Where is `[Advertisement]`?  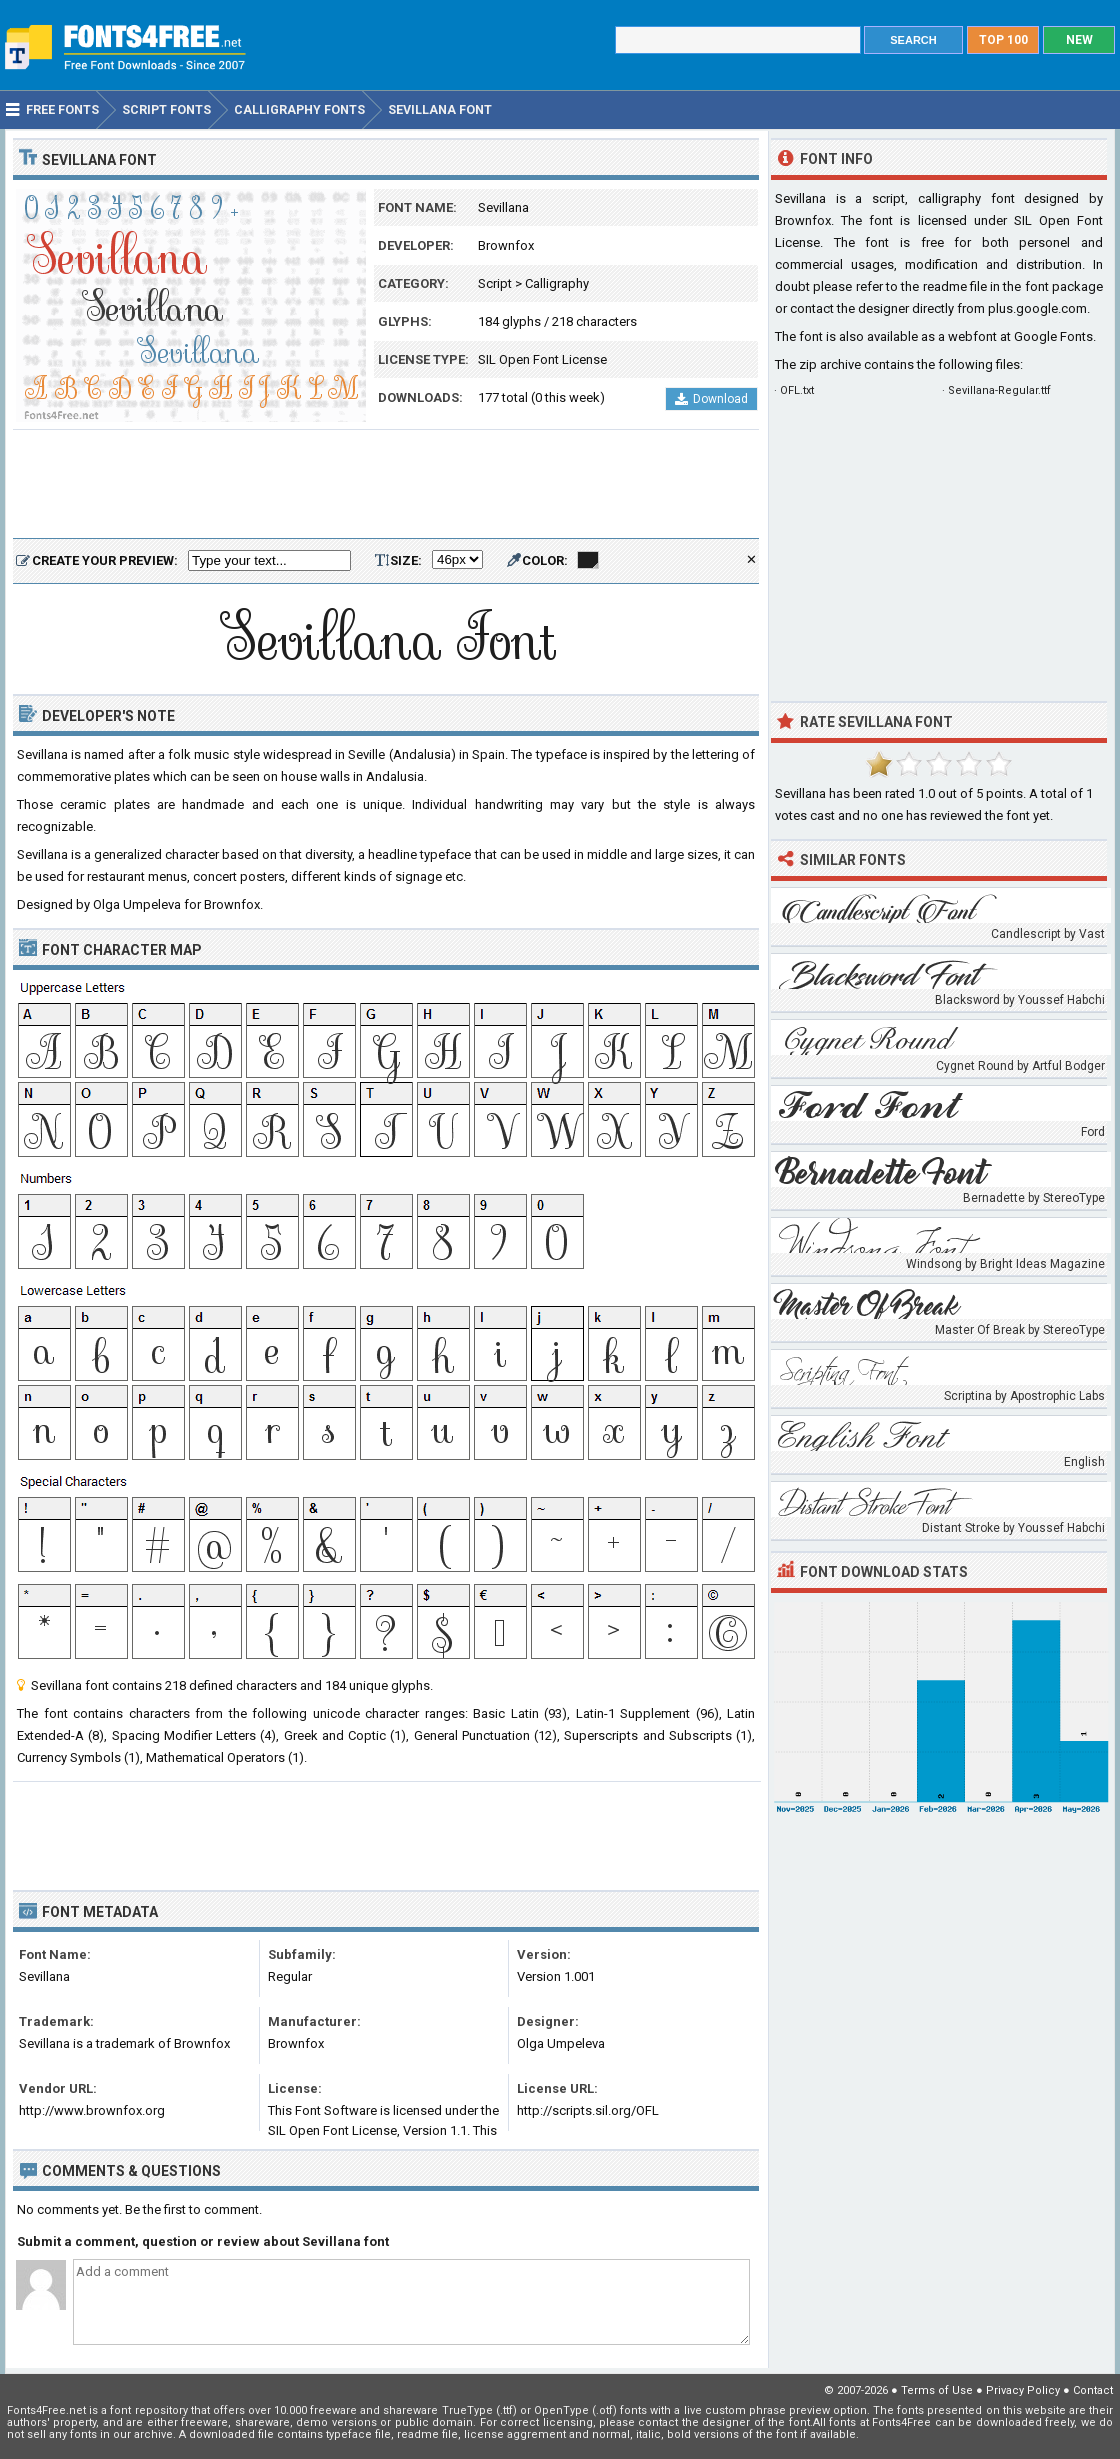 [Advertisement] is located at coordinates (386, 485).